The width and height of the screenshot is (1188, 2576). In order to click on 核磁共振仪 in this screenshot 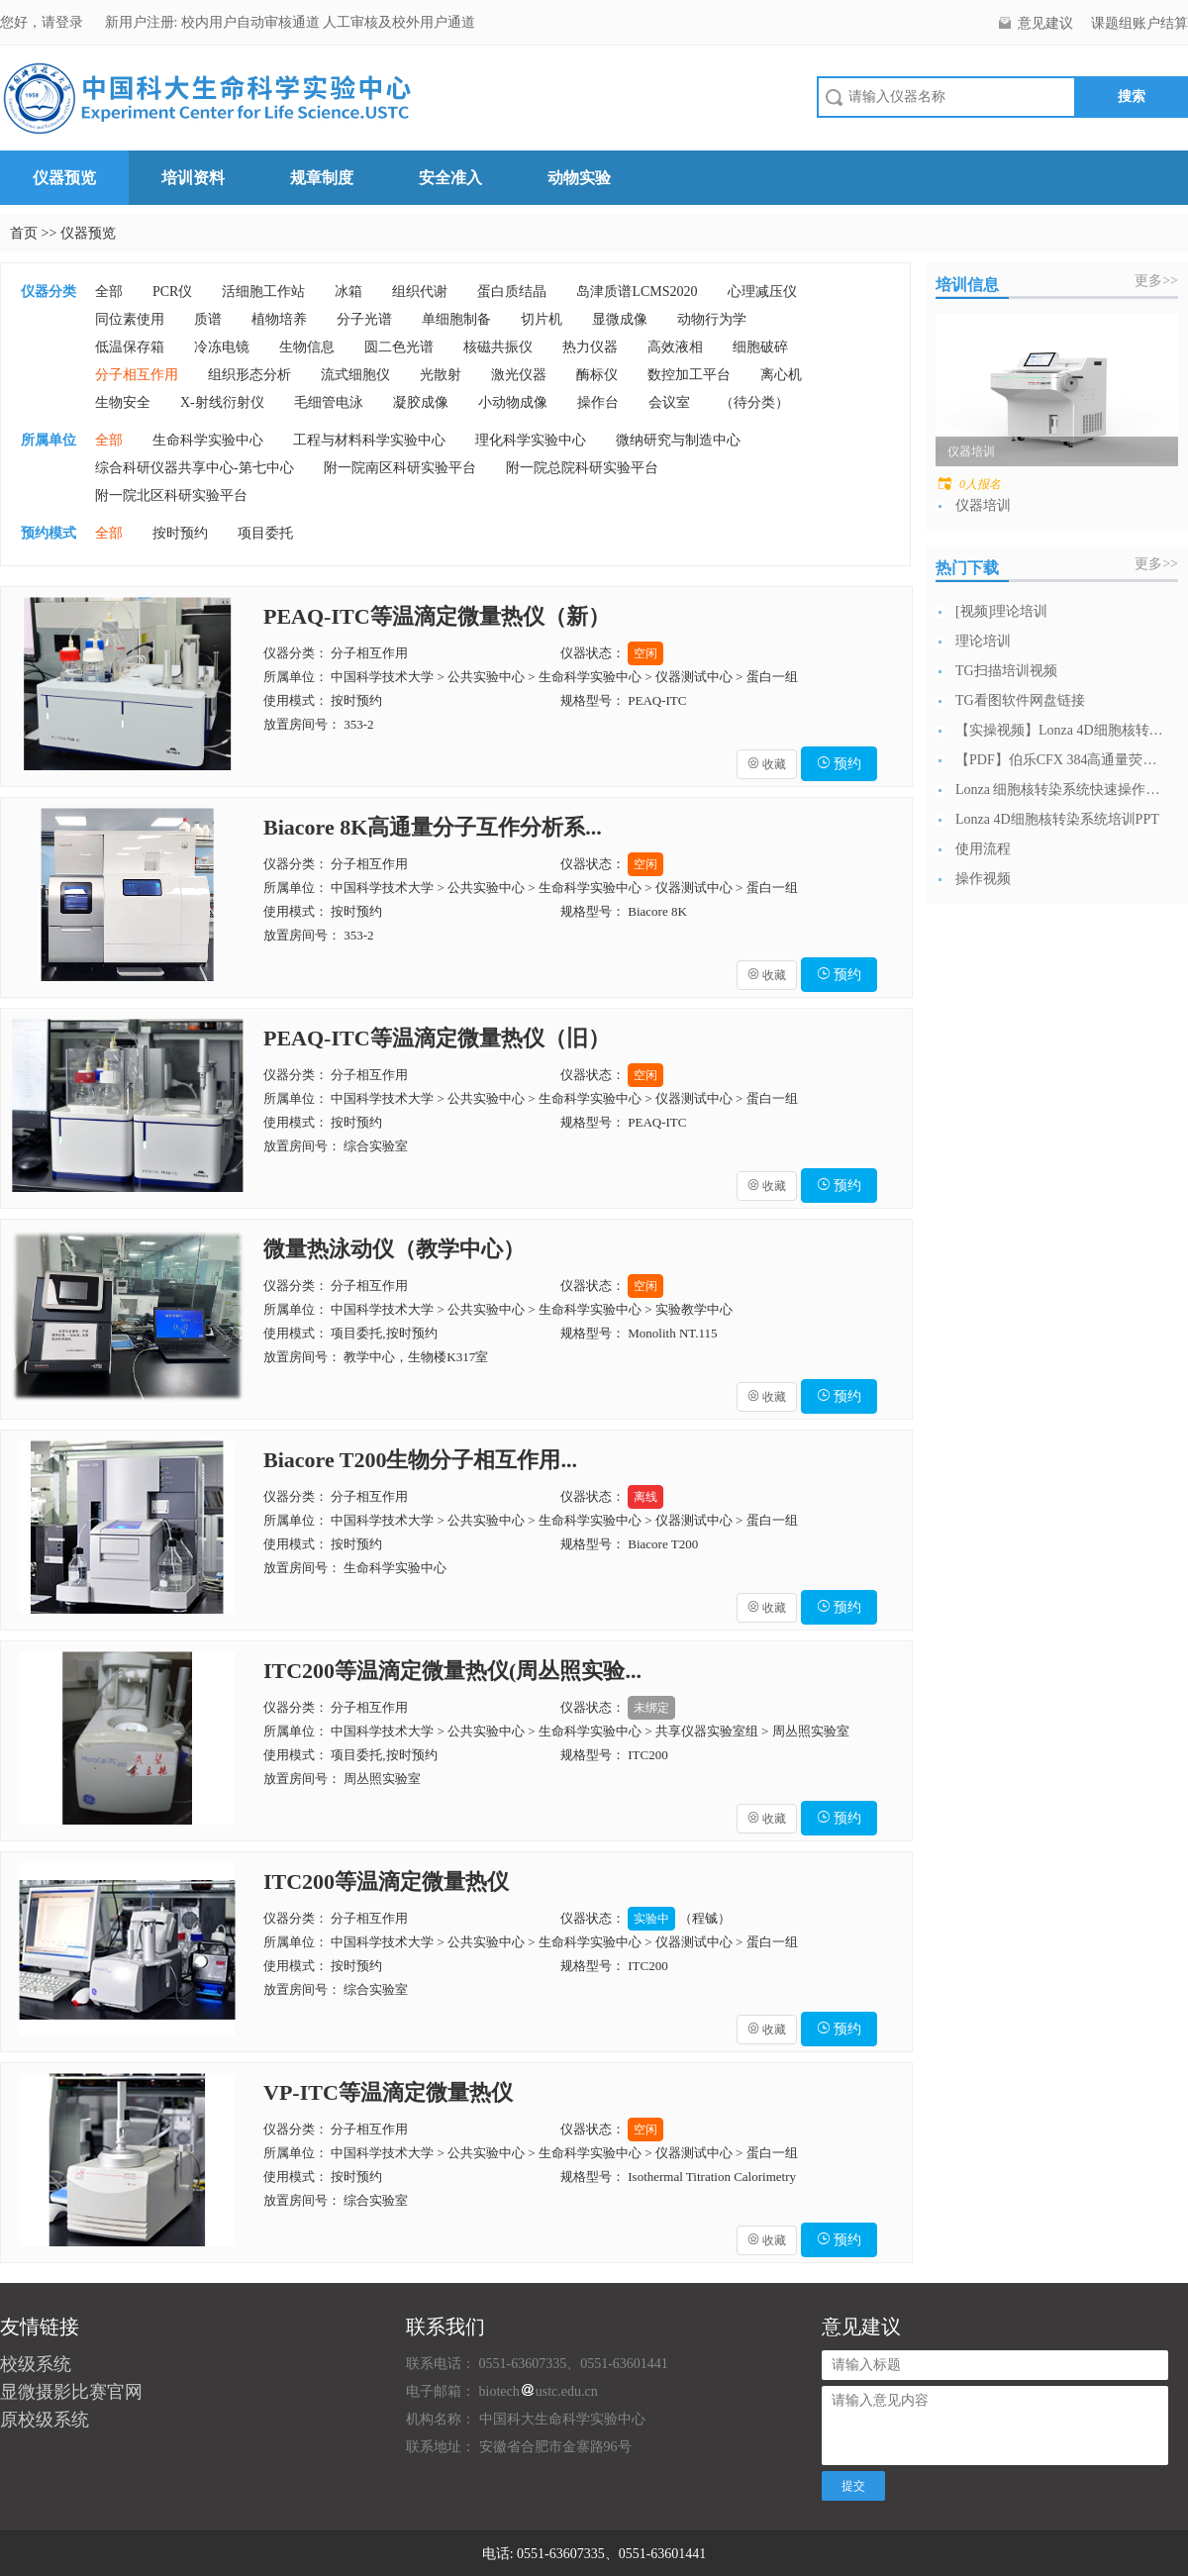, I will do `click(498, 347)`.